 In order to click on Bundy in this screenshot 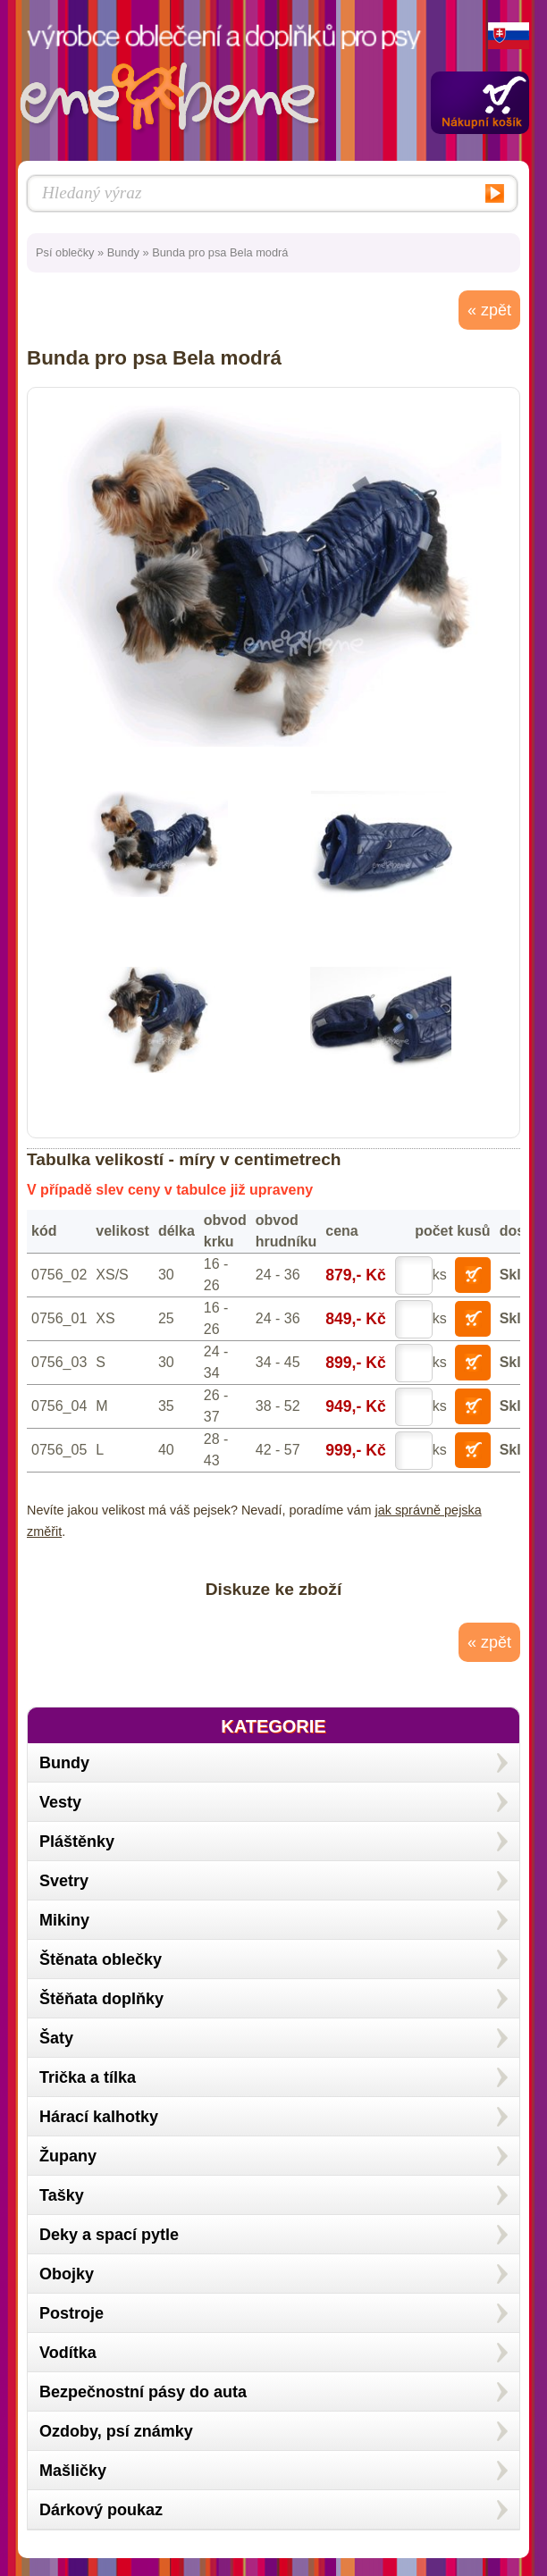, I will do `click(123, 252)`.